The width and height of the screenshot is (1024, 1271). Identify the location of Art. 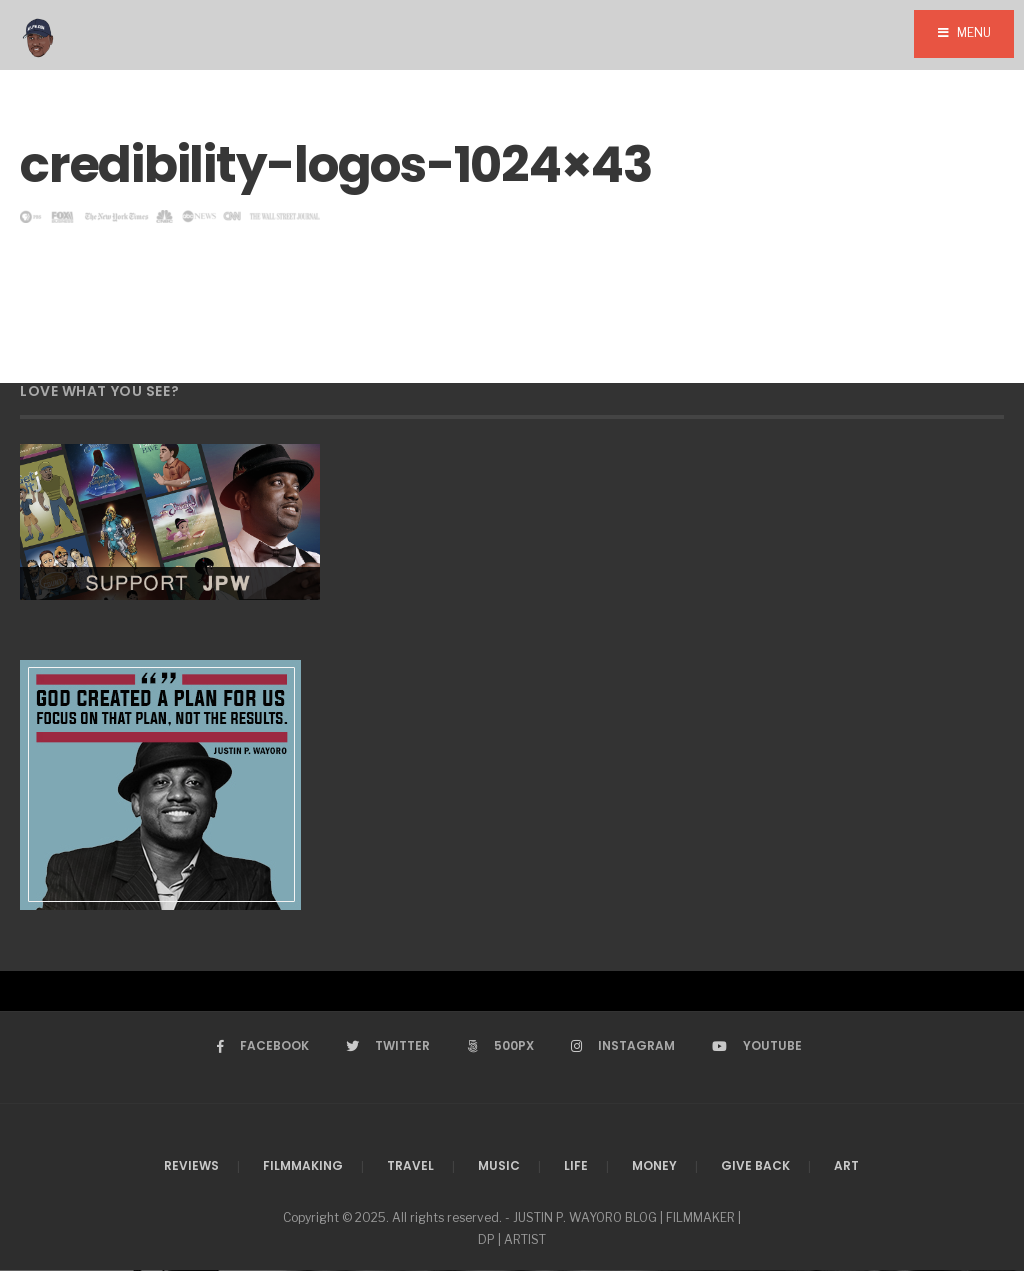
(846, 1165).